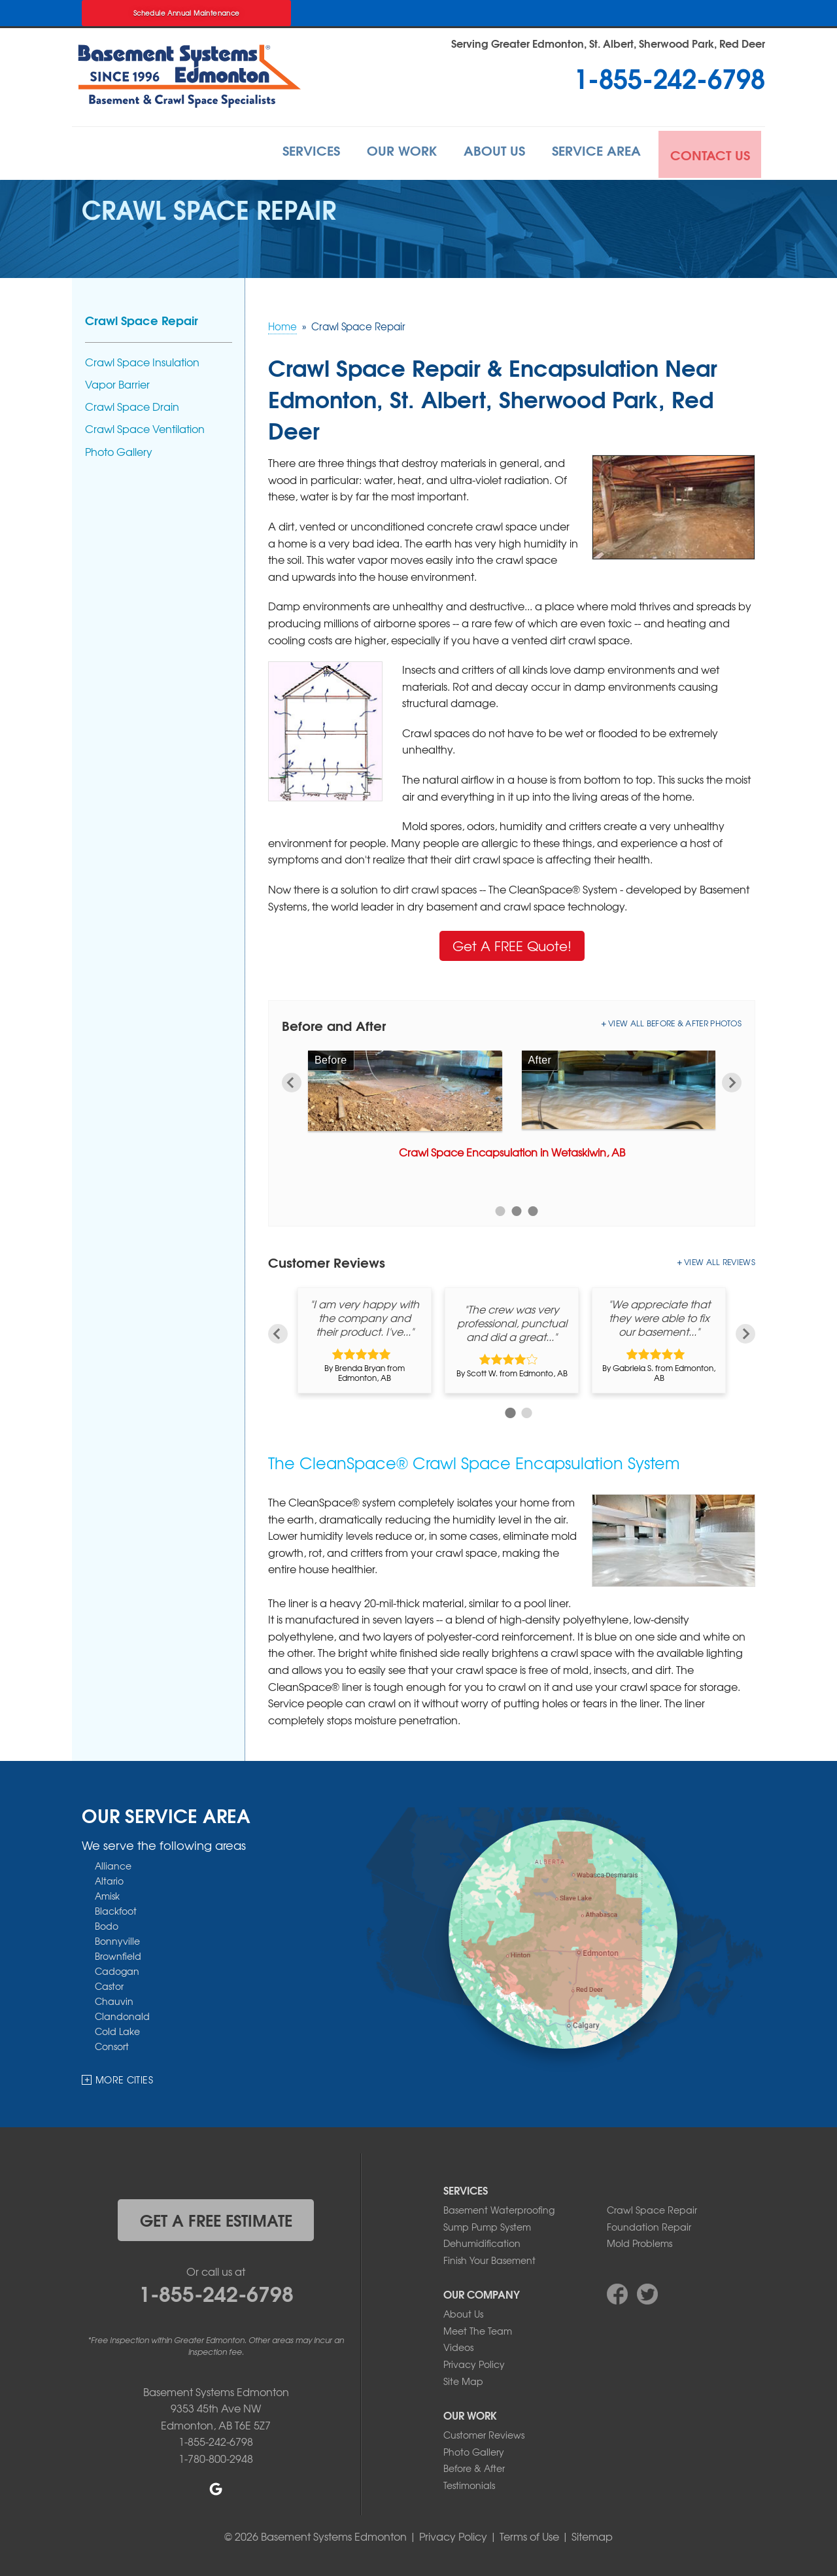 The width and height of the screenshot is (837, 2576). What do you see at coordinates (709, 152) in the screenshot?
I see `Contact Us` at bounding box center [709, 152].